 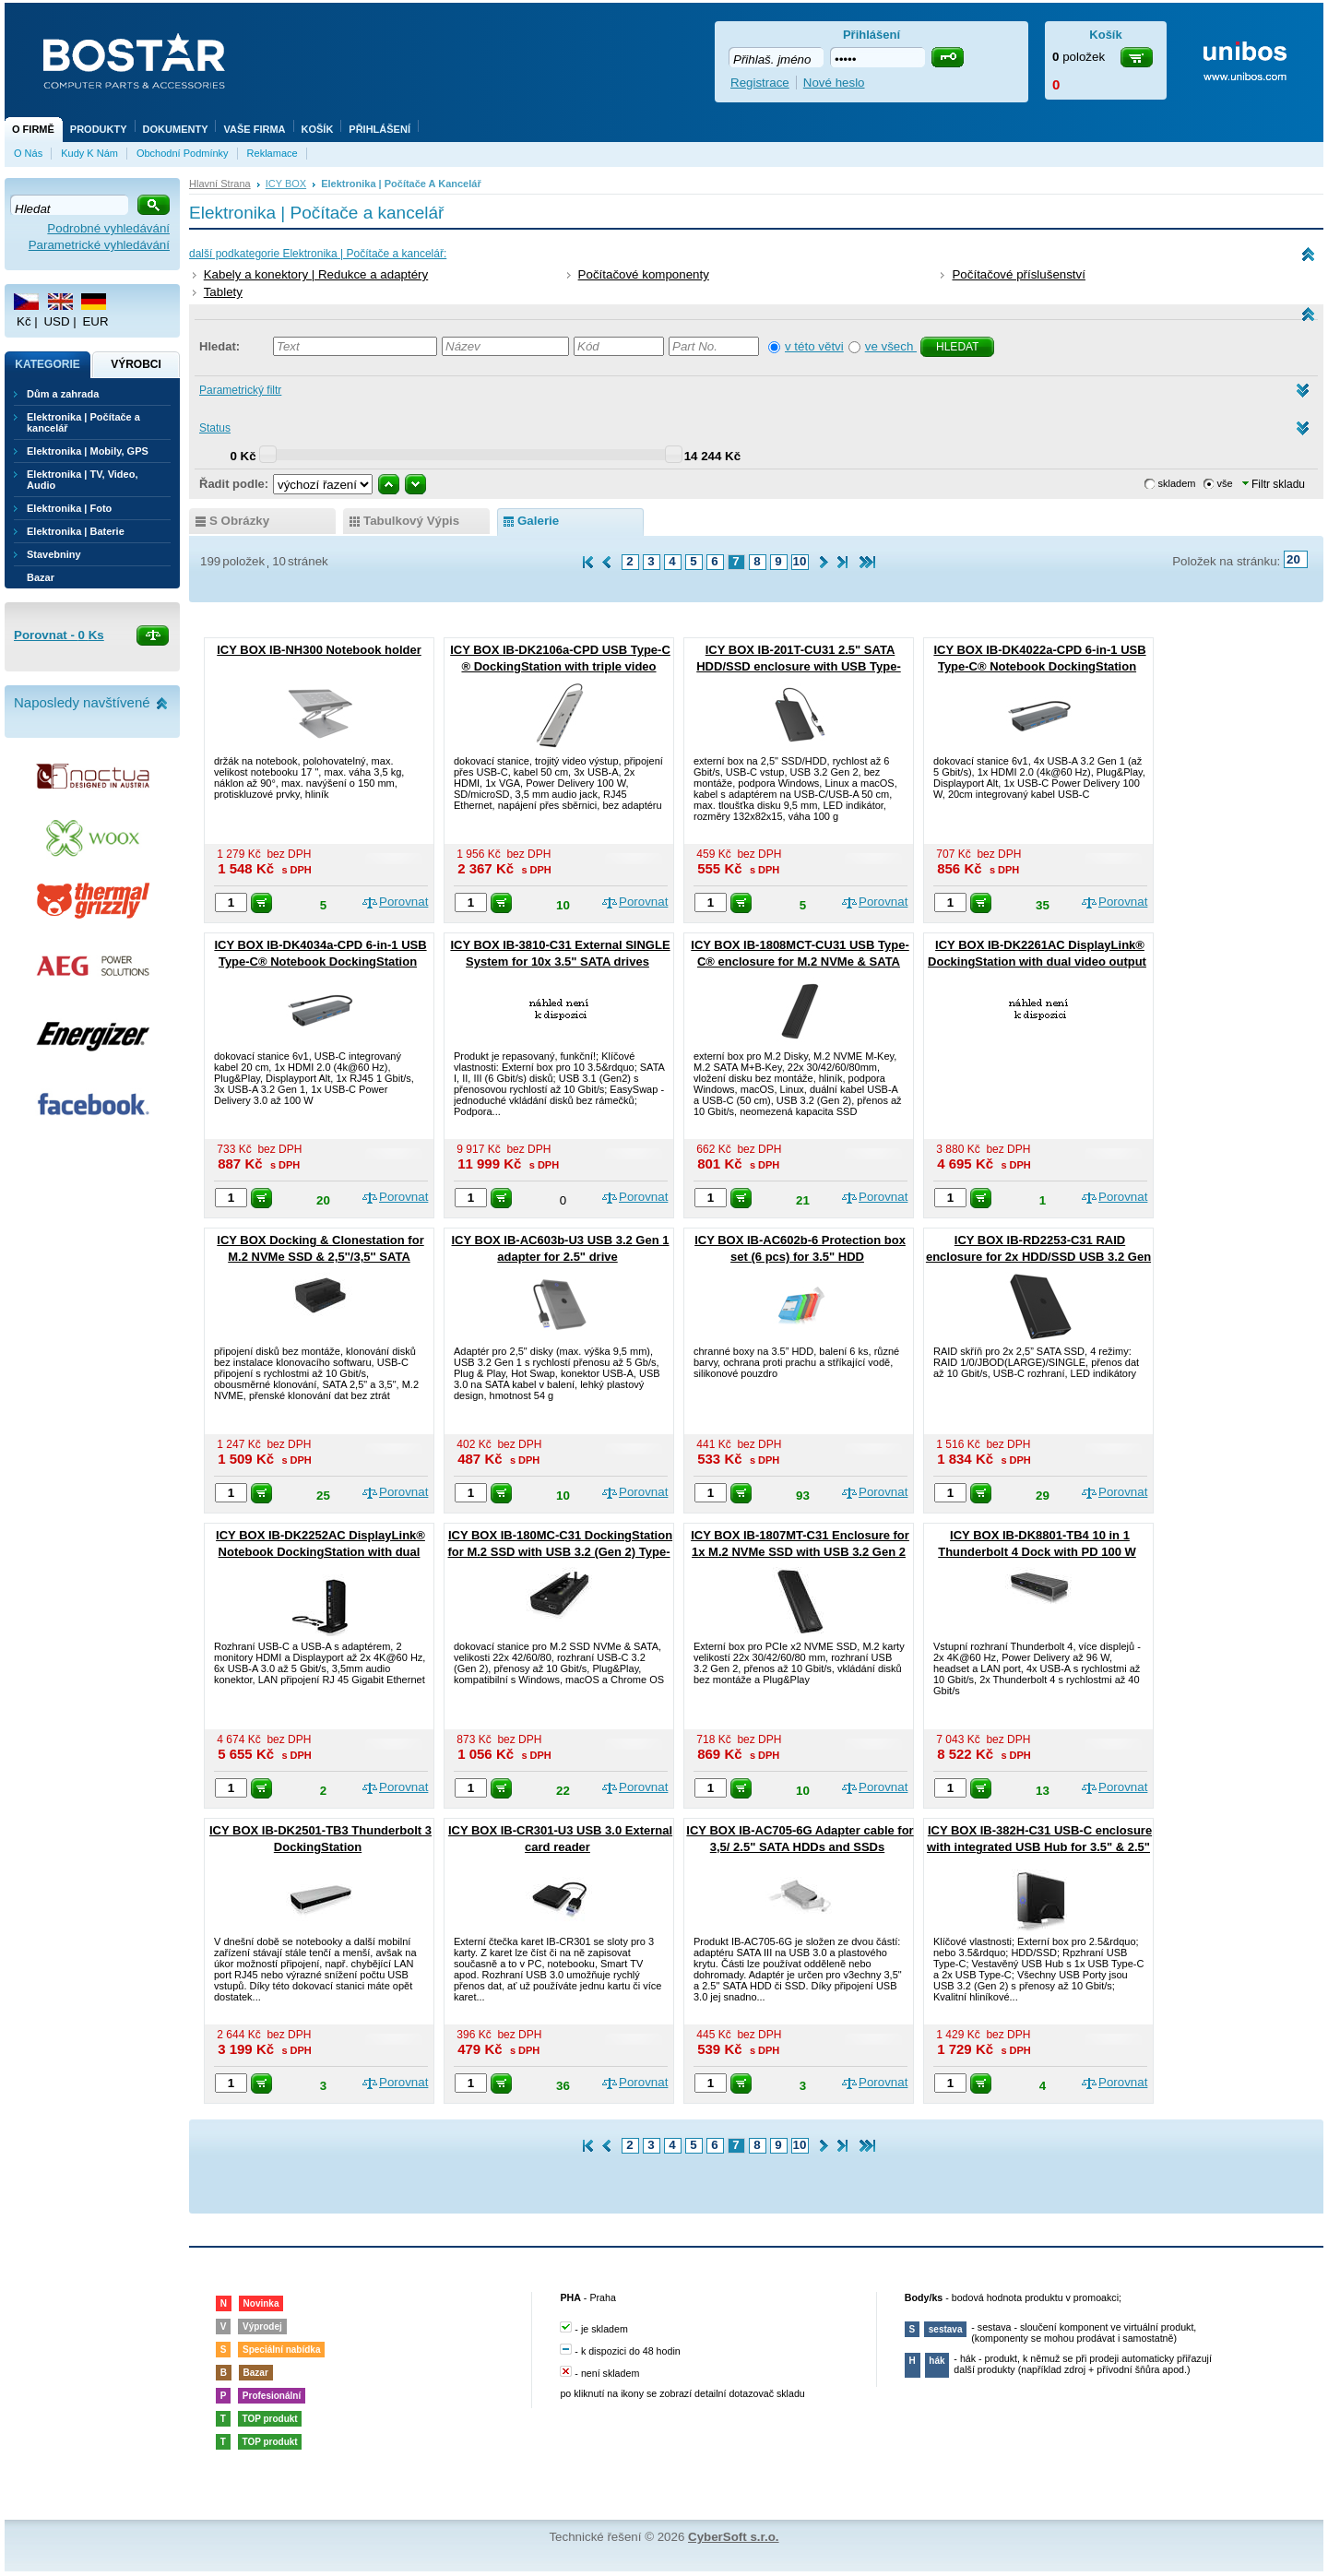 What do you see at coordinates (28, 153) in the screenshot?
I see `O nás` at bounding box center [28, 153].